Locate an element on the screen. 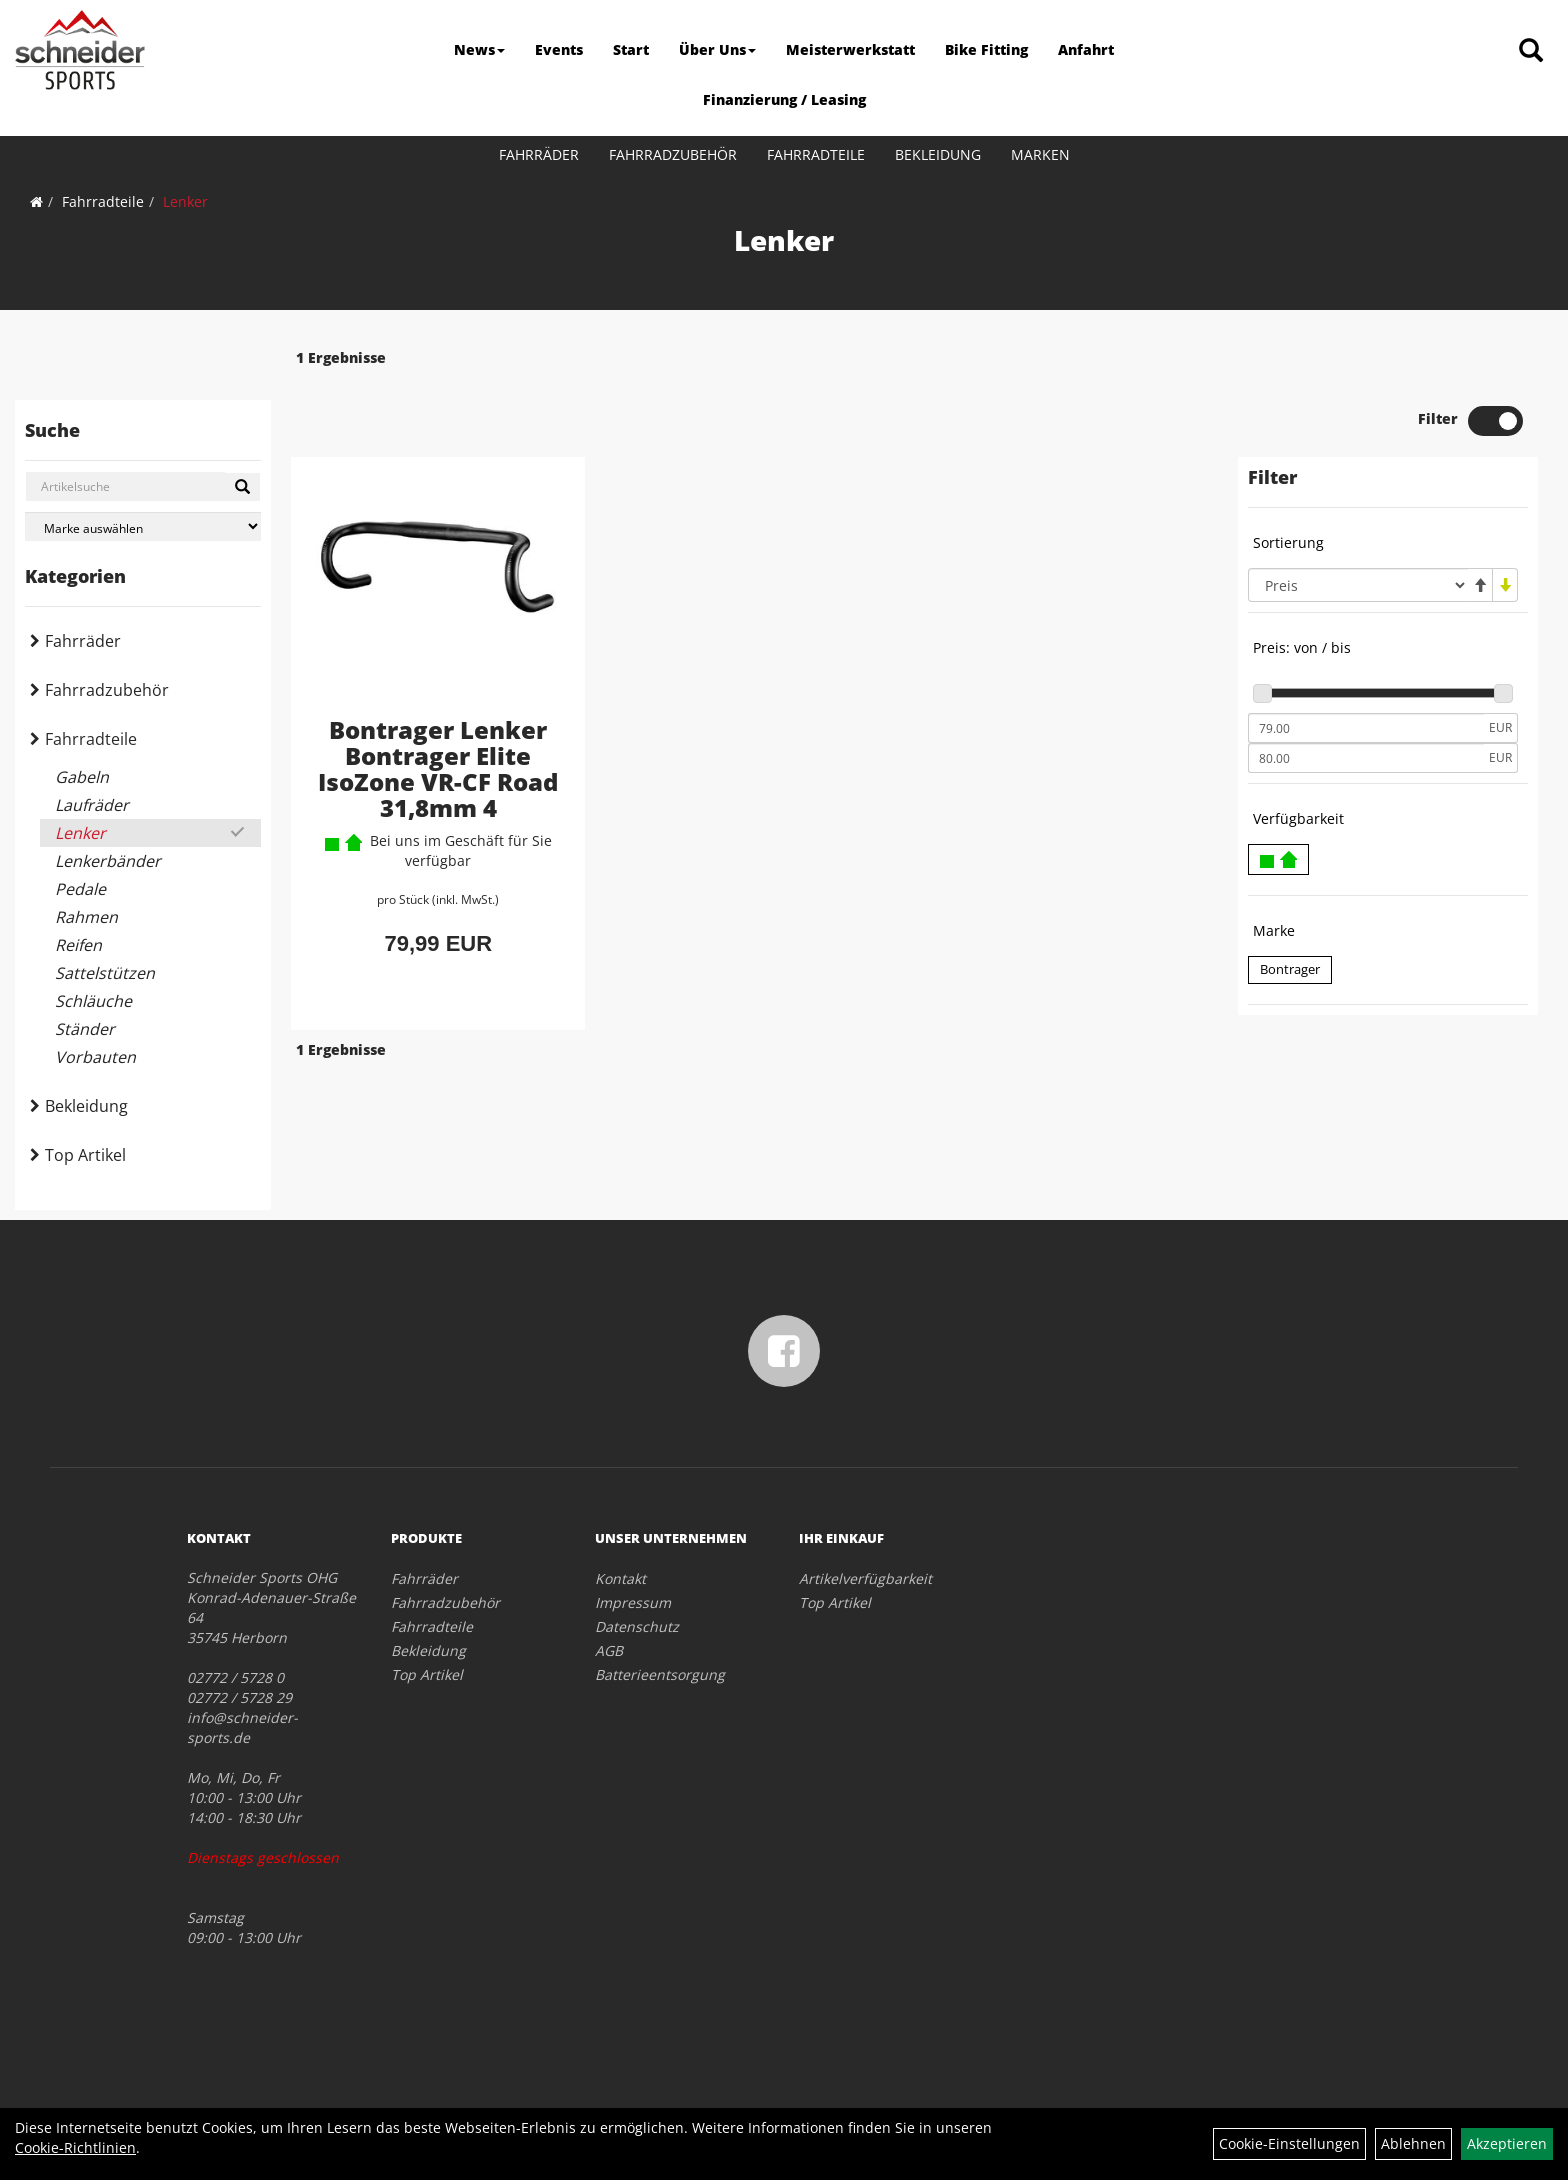  Fahrradteile is located at coordinates (816, 154).